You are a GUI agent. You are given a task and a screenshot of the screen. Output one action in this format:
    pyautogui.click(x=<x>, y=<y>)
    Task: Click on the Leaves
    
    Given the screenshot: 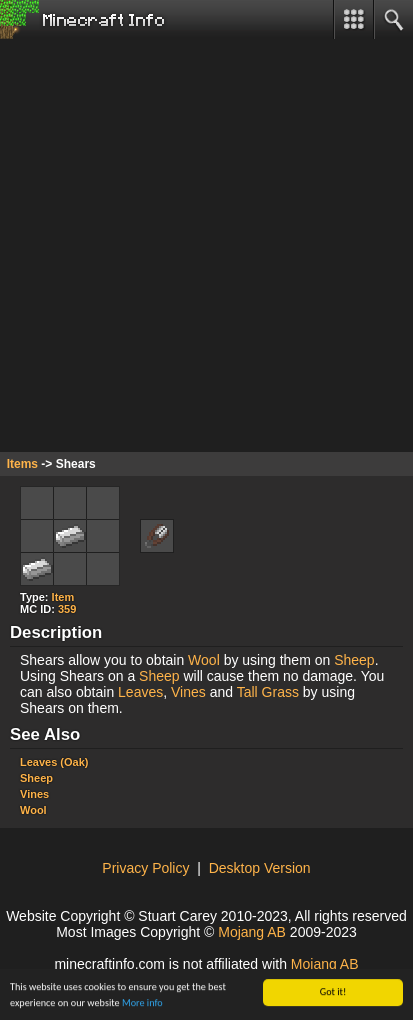 What is the action you would take?
    pyautogui.click(x=140, y=692)
    